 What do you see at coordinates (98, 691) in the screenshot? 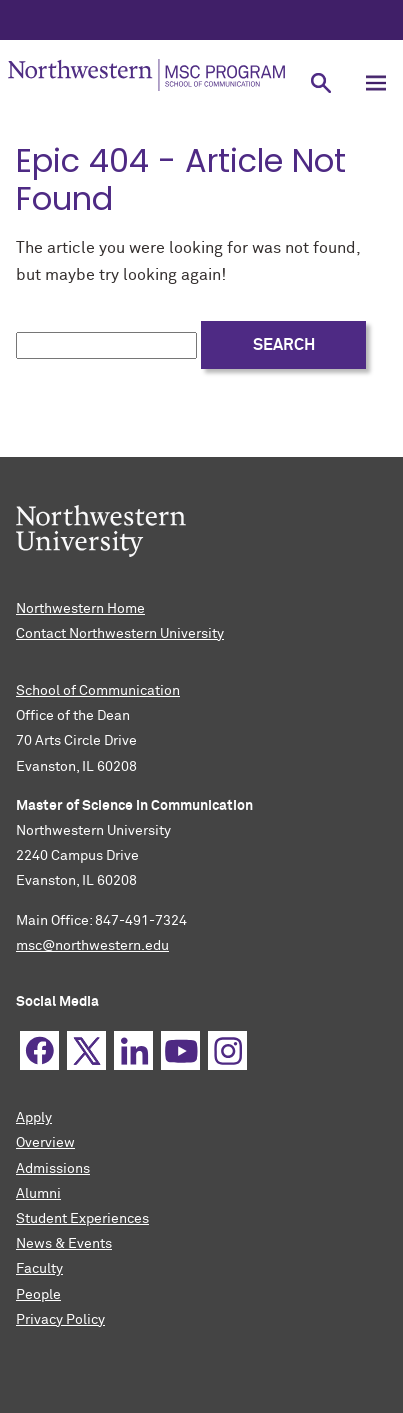
I see `School of Communication` at bounding box center [98, 691].